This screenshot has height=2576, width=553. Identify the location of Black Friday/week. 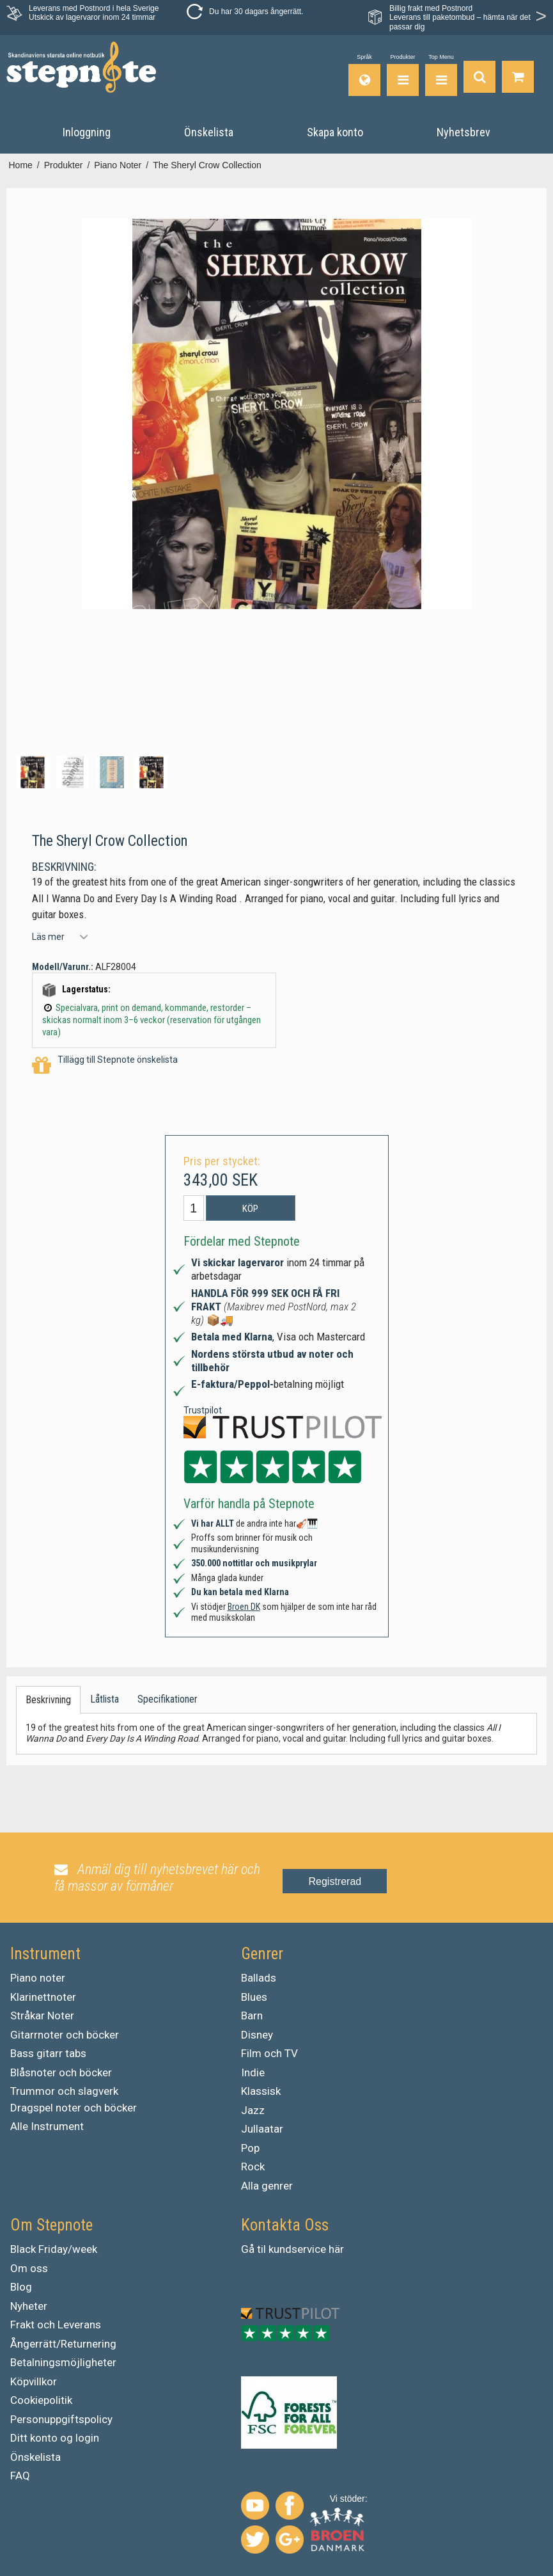
(53, 2249).